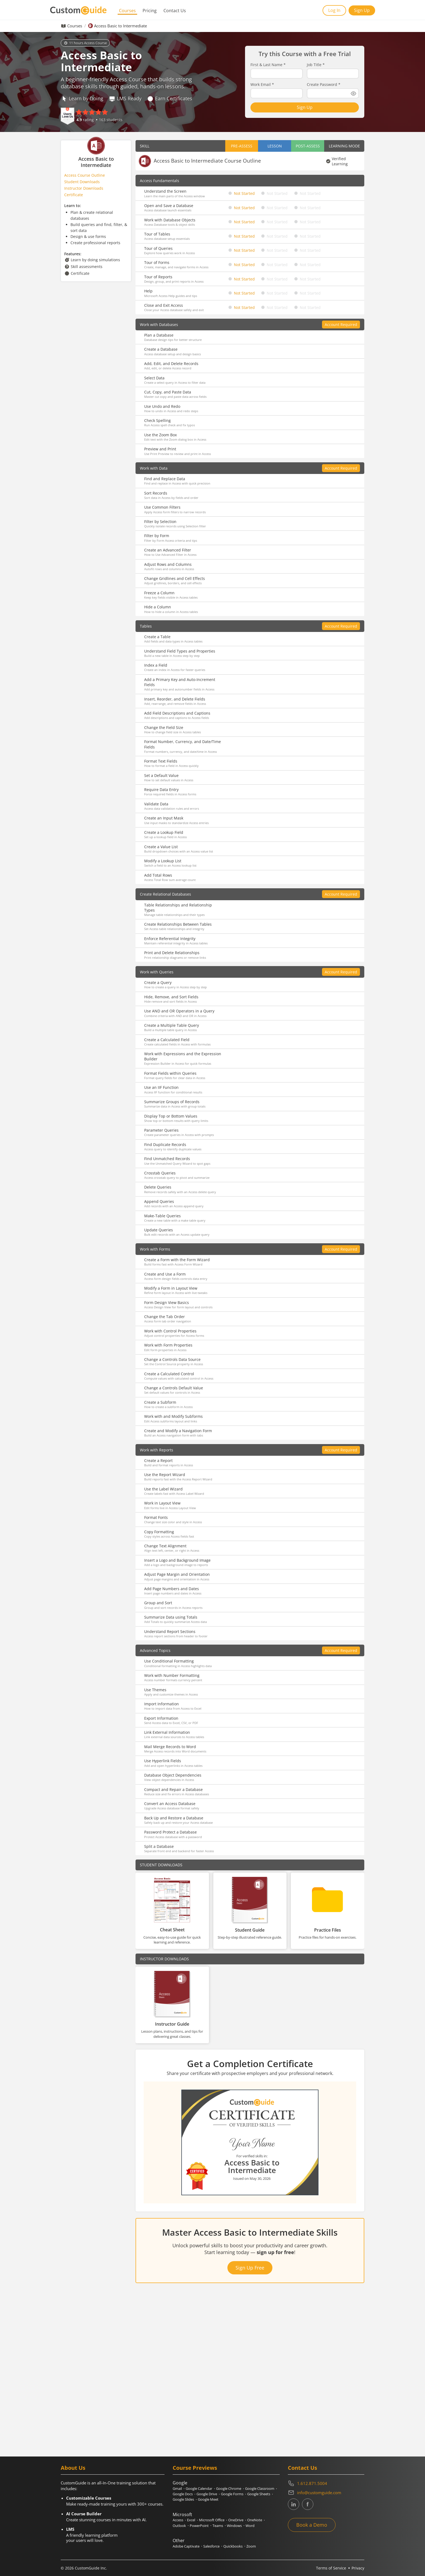 The width and height of the screenshot is (425, 2576). I want to click on Use the Label Wizard, so click(163, 1489).